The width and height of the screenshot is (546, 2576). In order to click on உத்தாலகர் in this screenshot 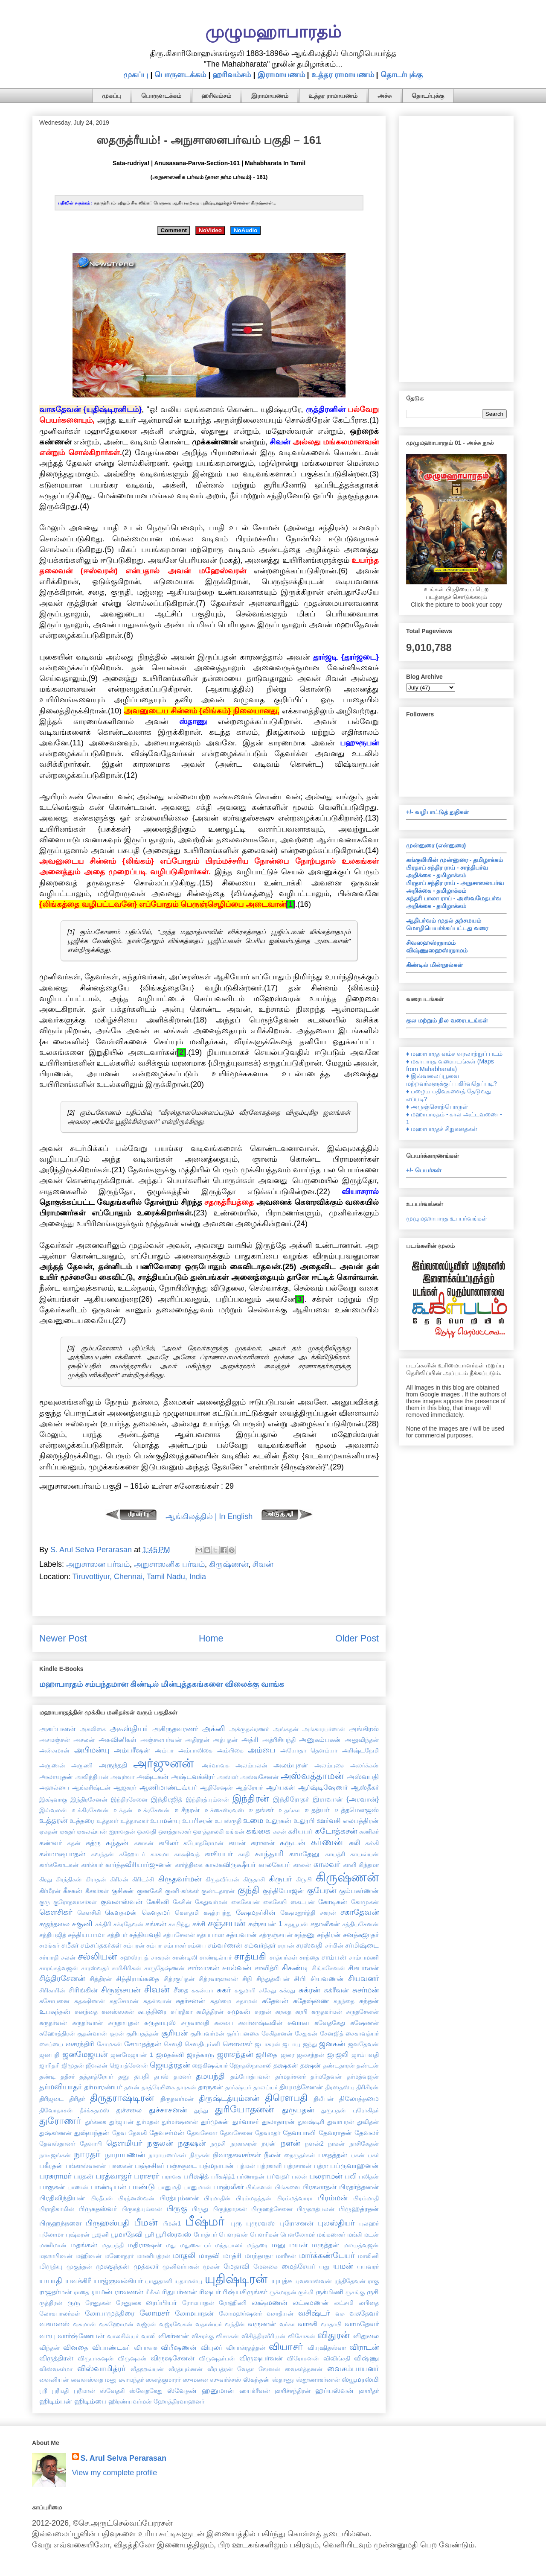, I will do `click(134, 1820)`.